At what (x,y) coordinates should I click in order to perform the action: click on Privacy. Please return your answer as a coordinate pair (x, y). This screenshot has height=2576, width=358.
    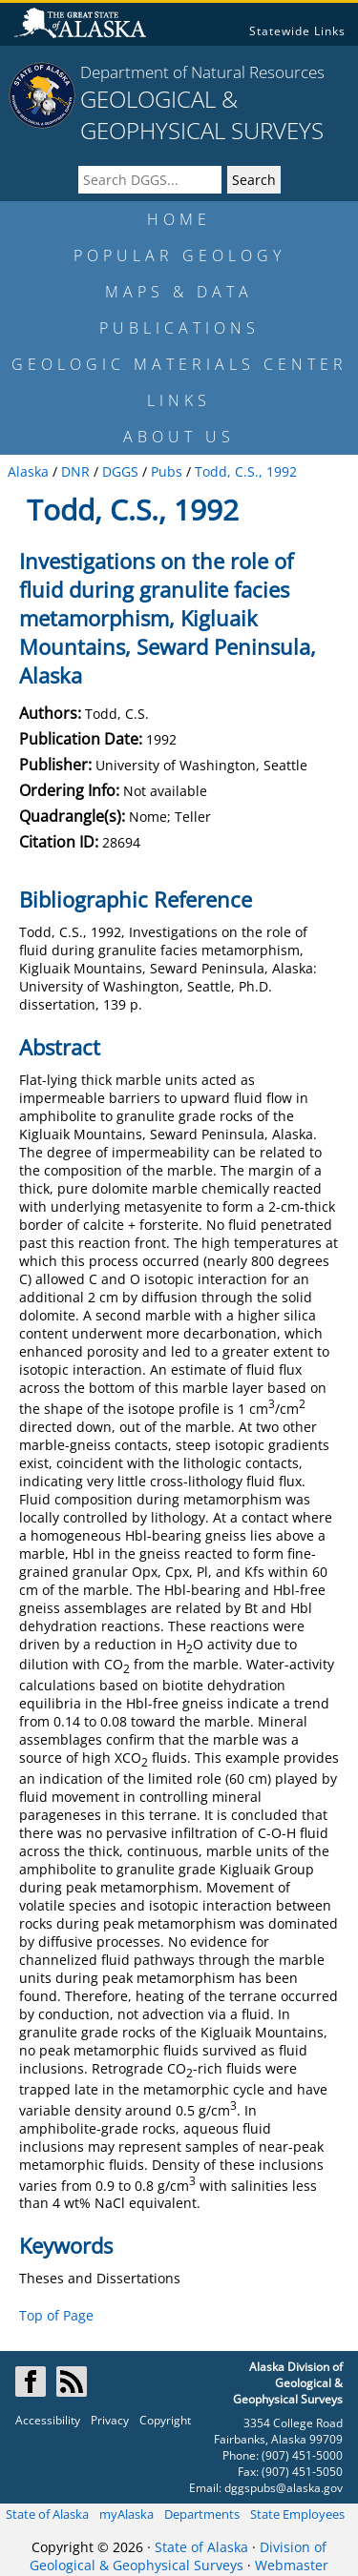
    Looking at the image, I should click on (110, 2420).